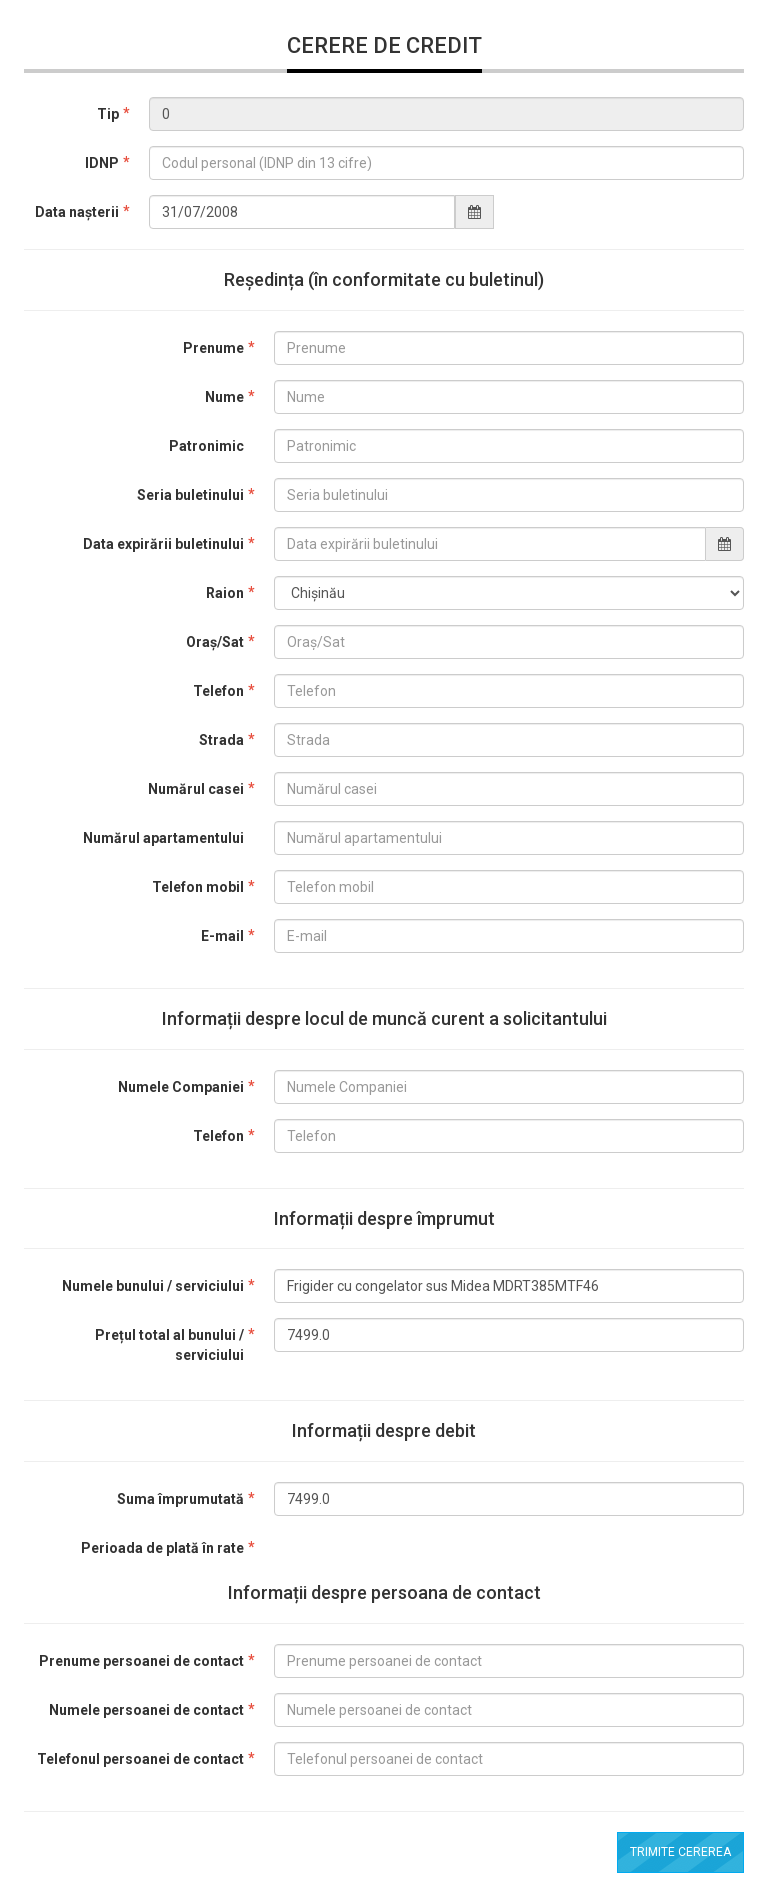 The width and height of the screenshot is (768, 1888). Describe the element at coordinates (140, 1759) in the screenshot. I see `Telefonul persoanei de contact` at that location.